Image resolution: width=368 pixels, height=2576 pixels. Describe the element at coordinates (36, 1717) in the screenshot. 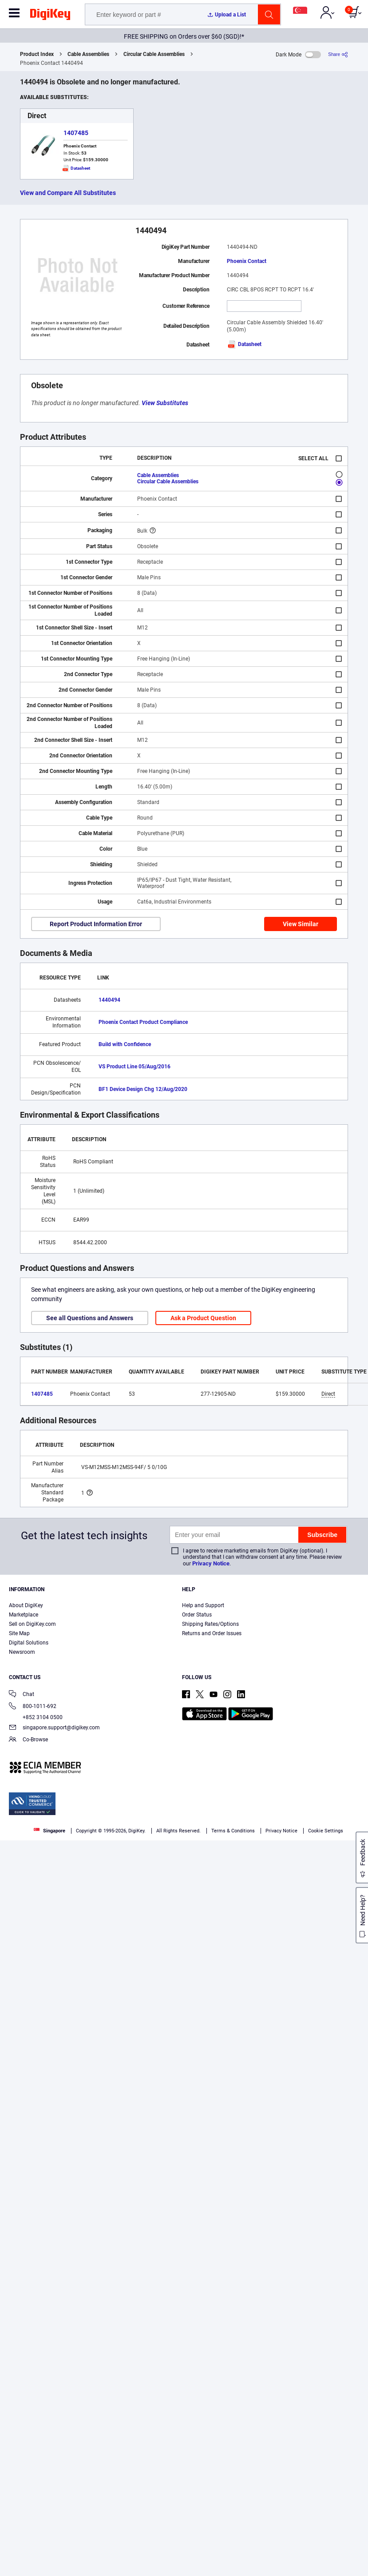

I see `+852 3104 0500` at that location.